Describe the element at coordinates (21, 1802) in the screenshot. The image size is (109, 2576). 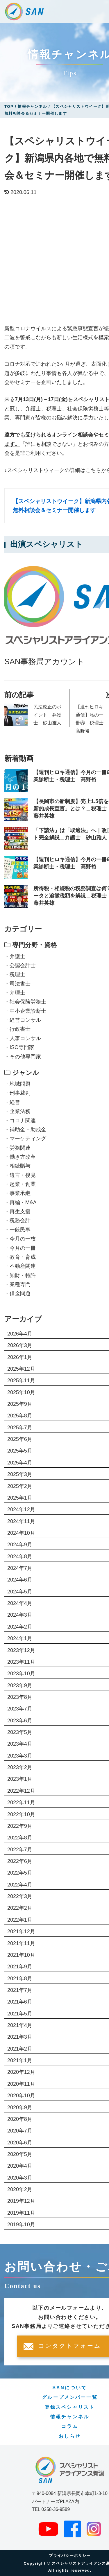
I see `2022年11月` at that location.